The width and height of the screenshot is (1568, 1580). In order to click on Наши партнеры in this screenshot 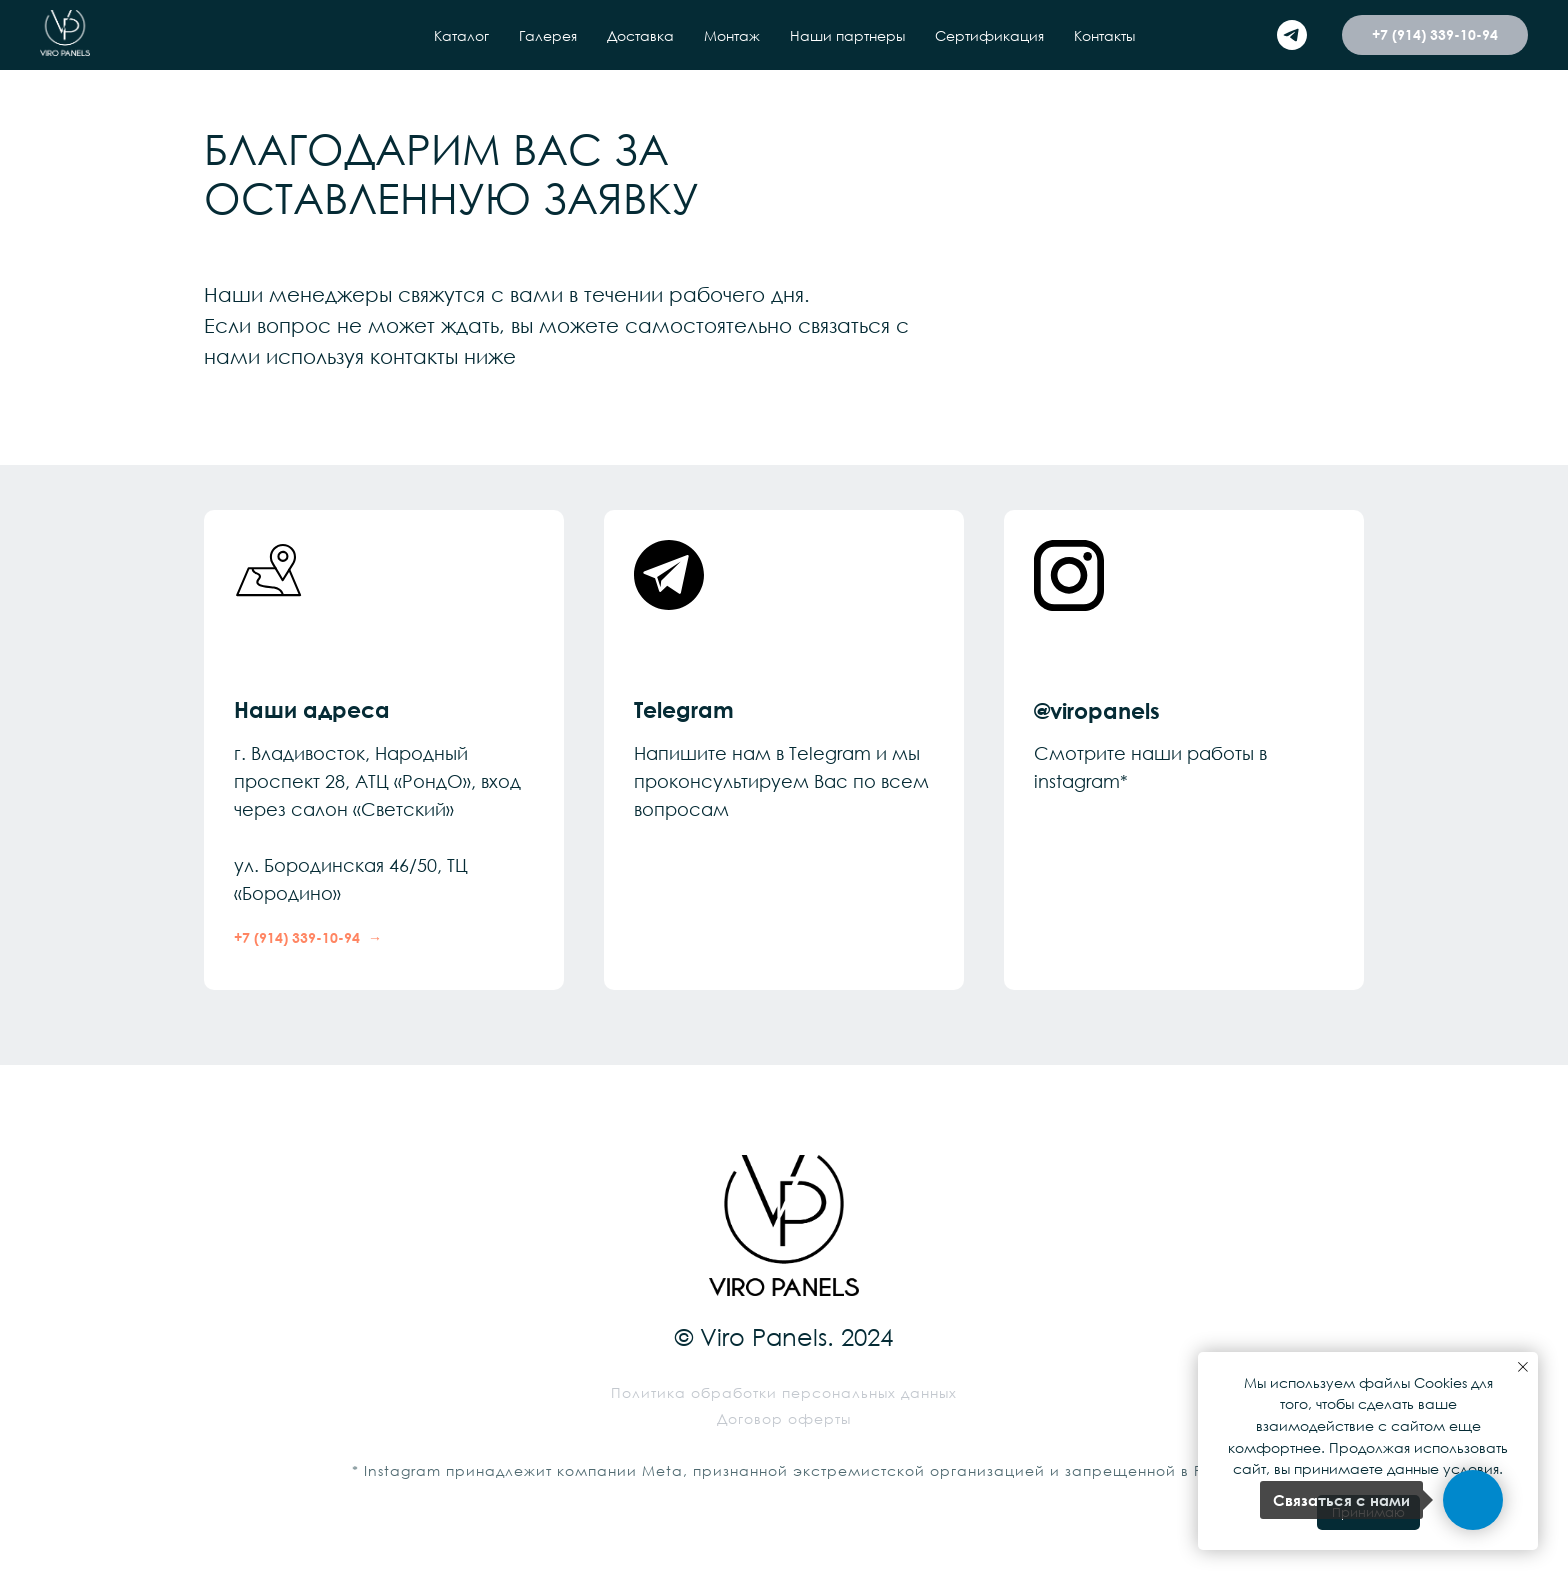, I will do `click(847, 35)`.